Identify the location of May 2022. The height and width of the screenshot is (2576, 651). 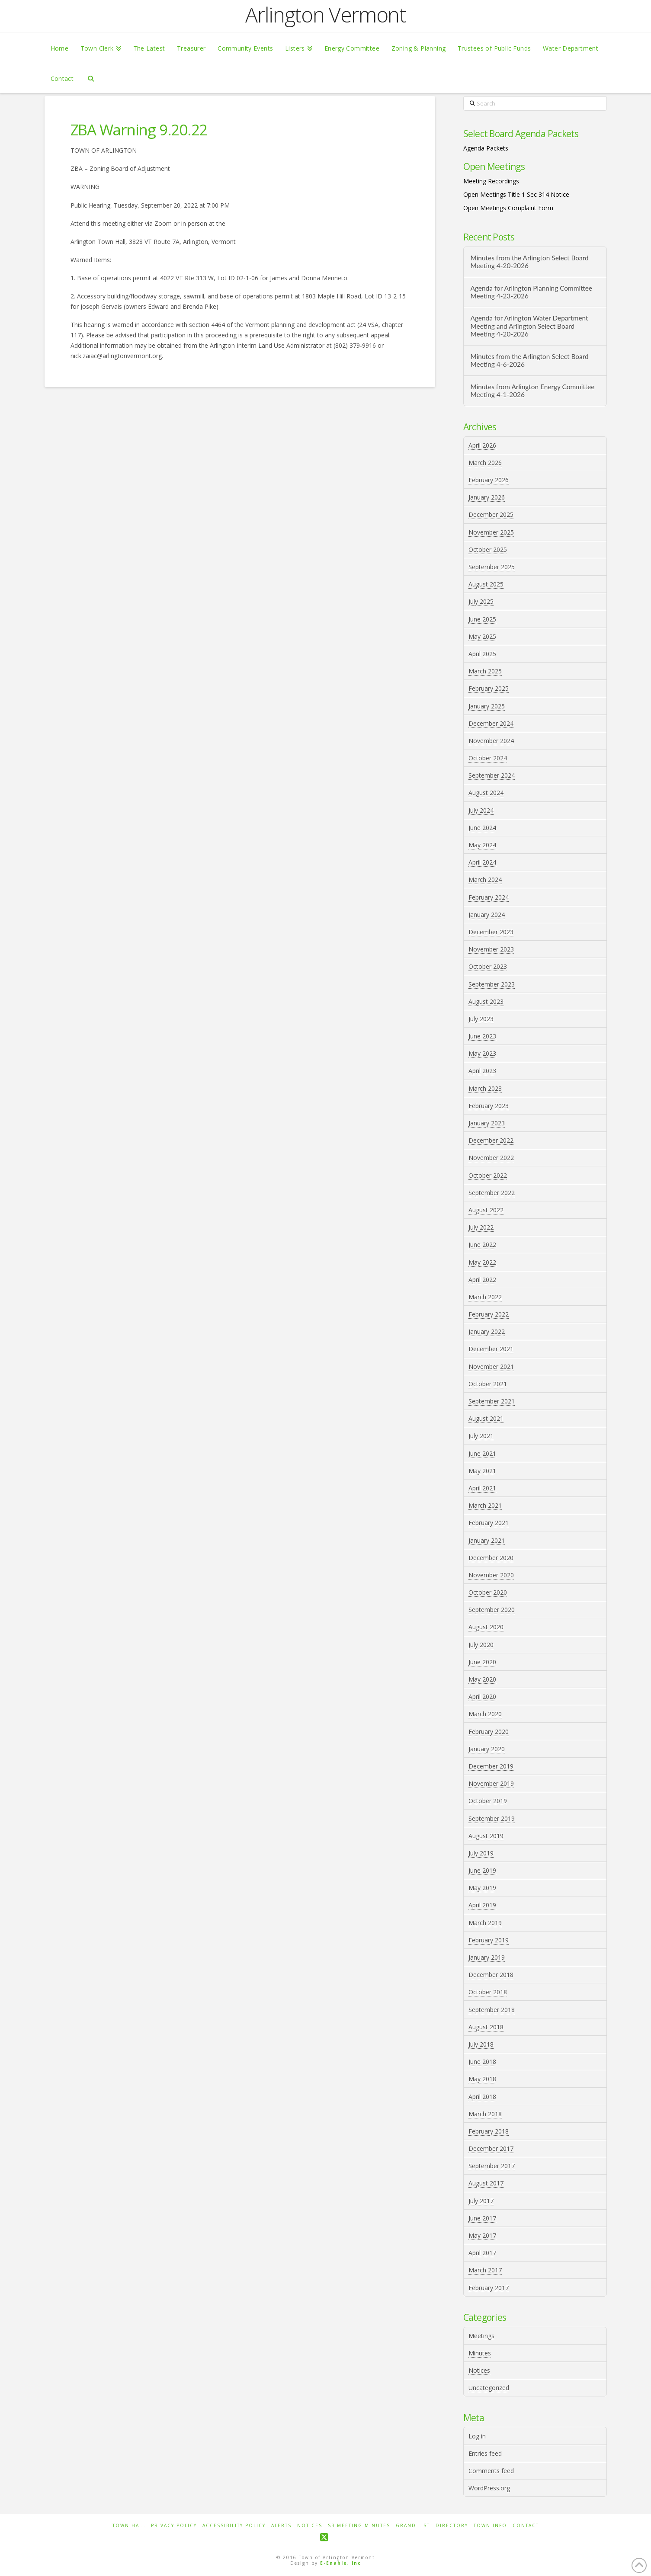
(482, 1262).